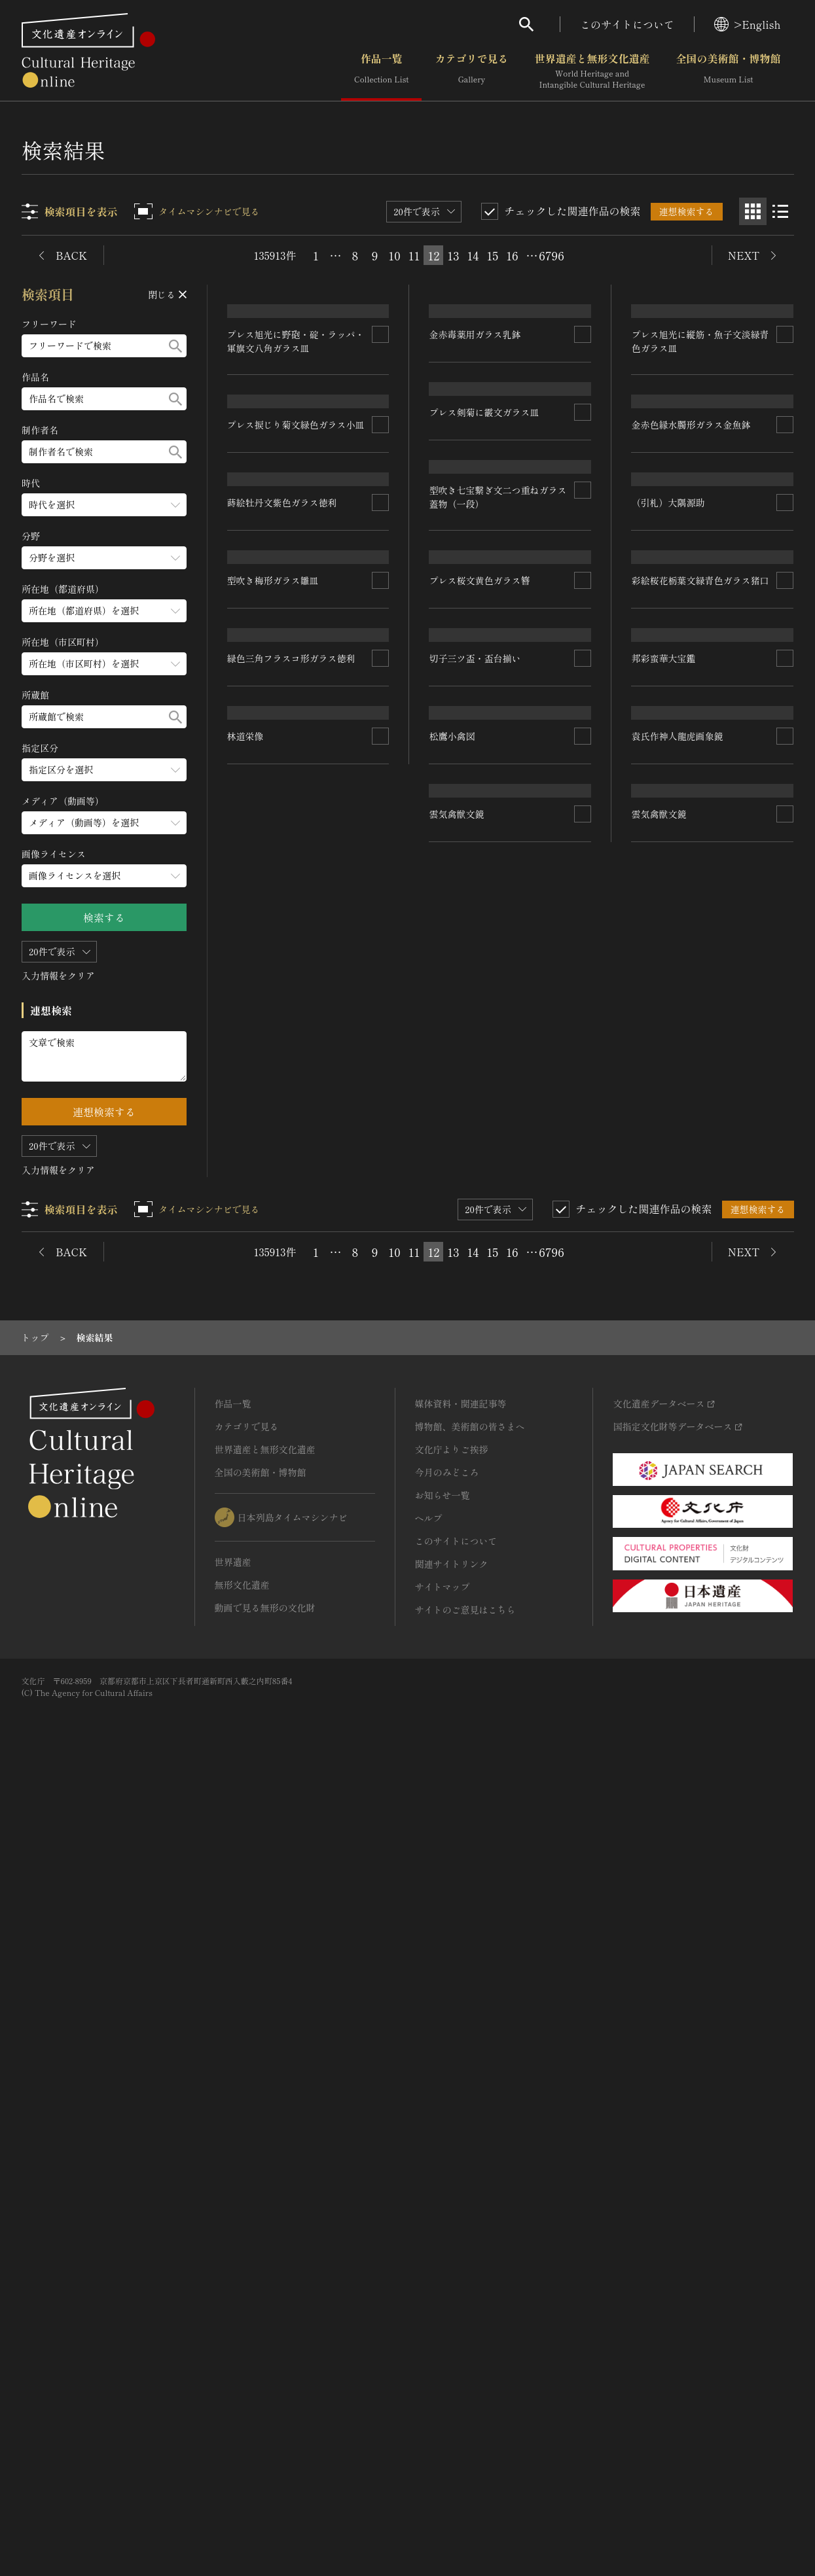 Image resolution: width=815 pixels, height=2576 pixels. I want to click on プレス桜文黄色ガラス簪, so click(479, 1133).